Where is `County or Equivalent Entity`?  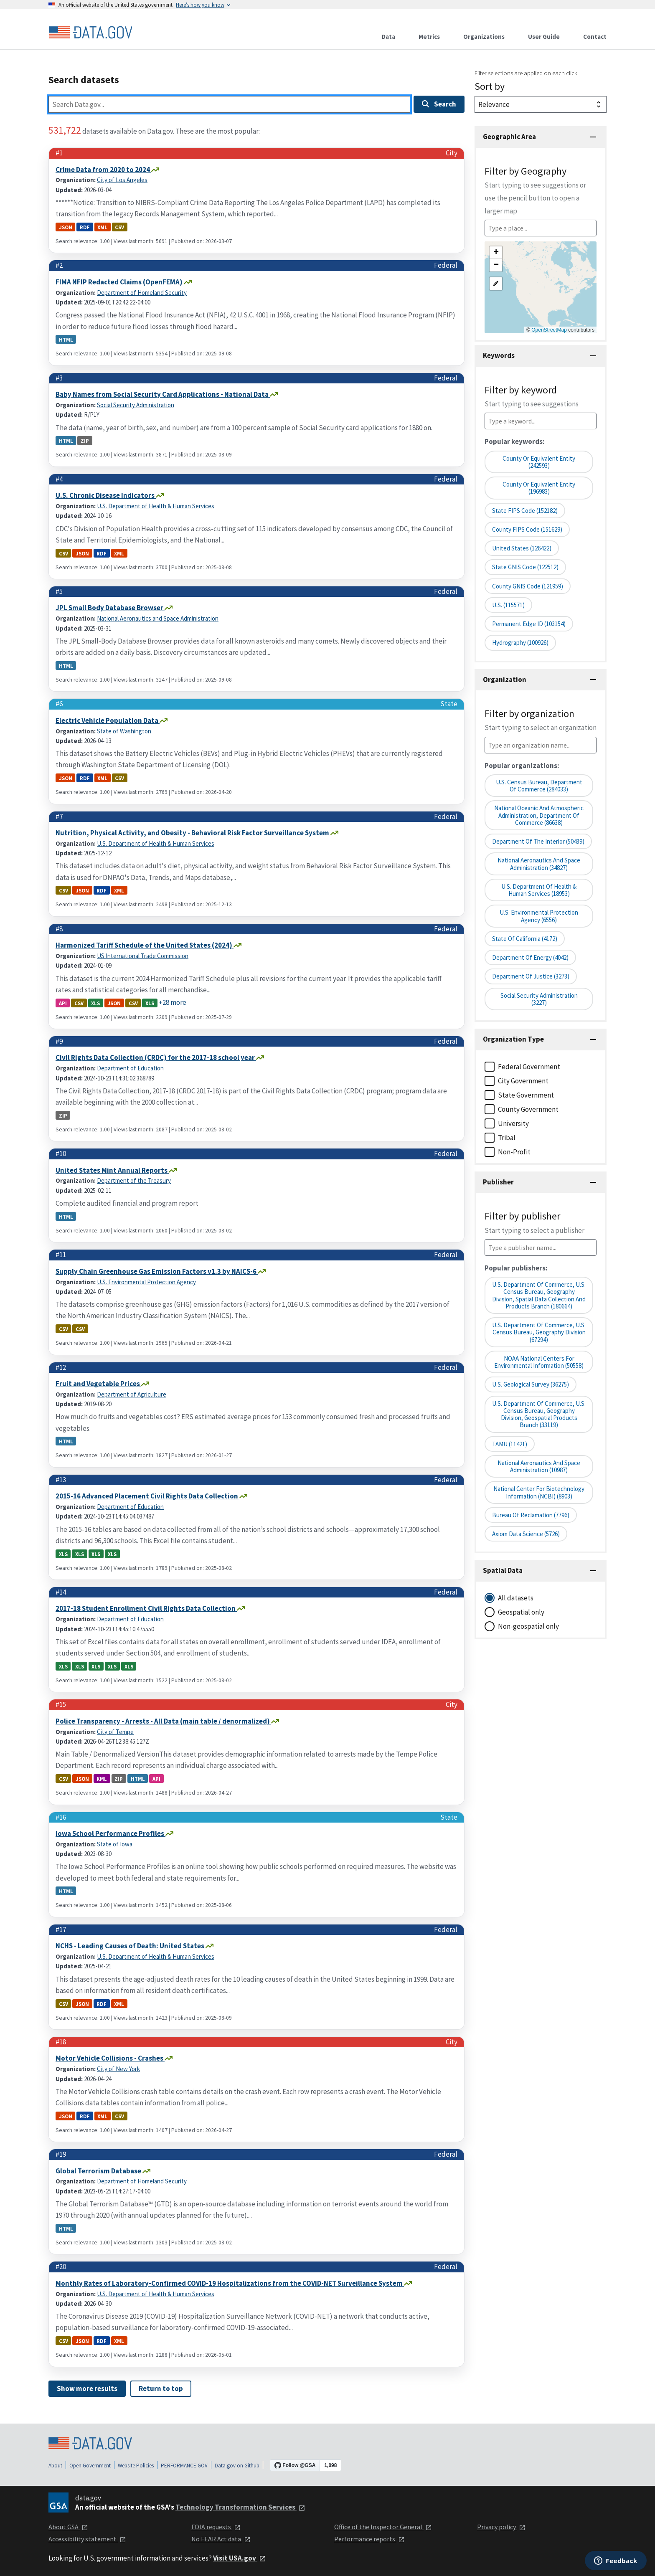 County or Equivalent Entity is located at coordinates (539, 461).